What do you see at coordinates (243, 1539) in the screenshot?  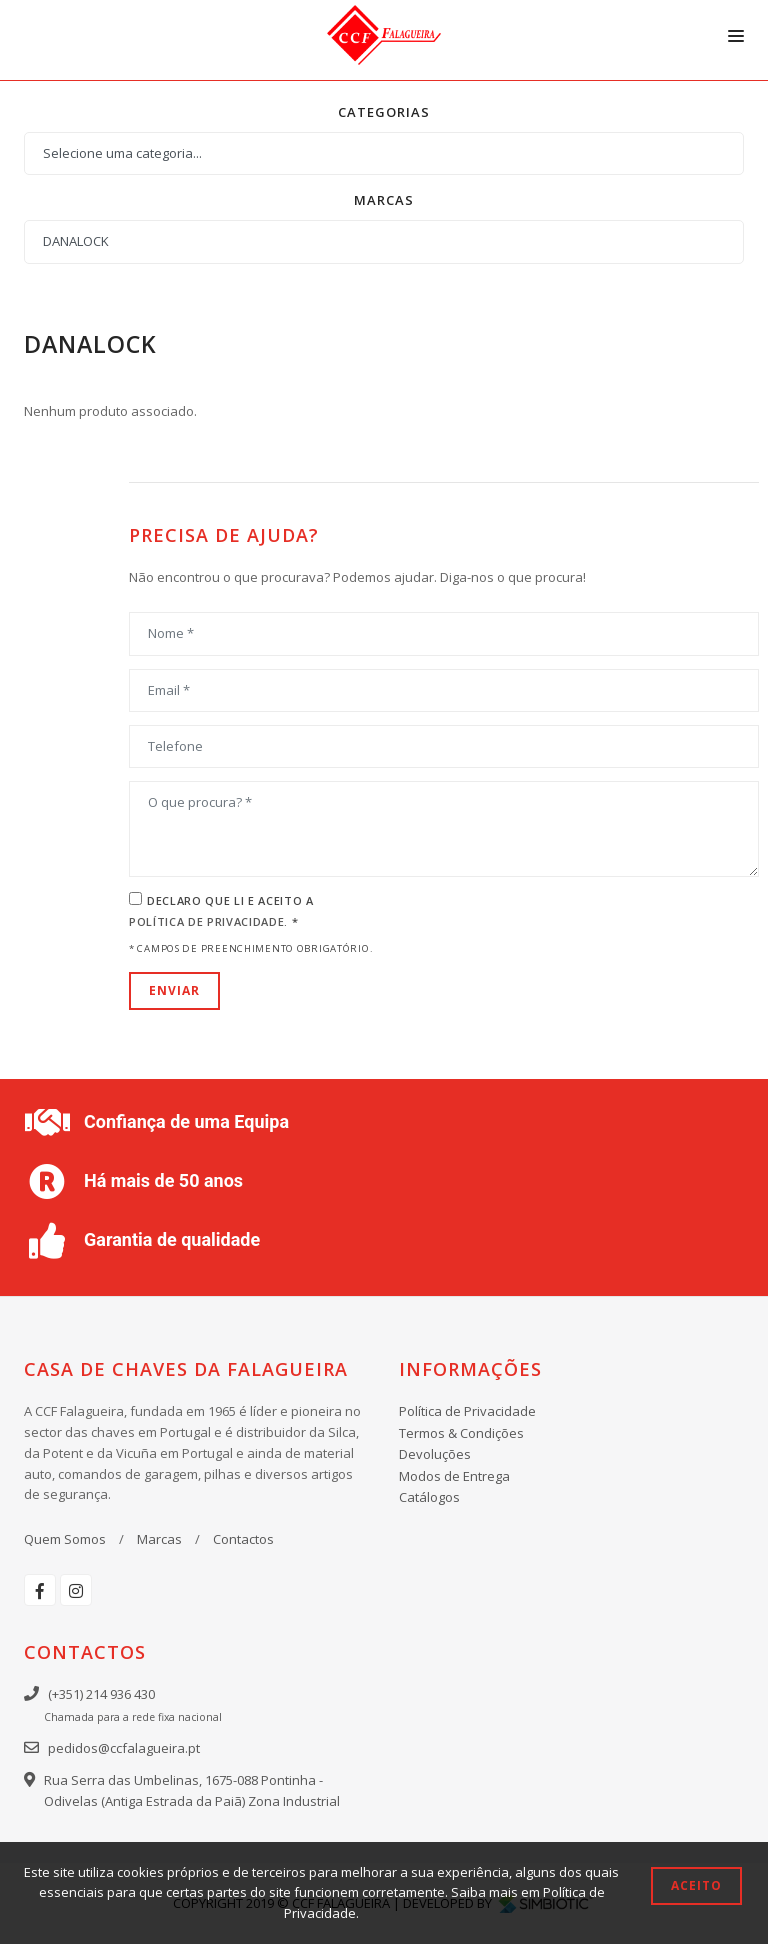 I see `Contactos` at bounding box center [243, 1539].